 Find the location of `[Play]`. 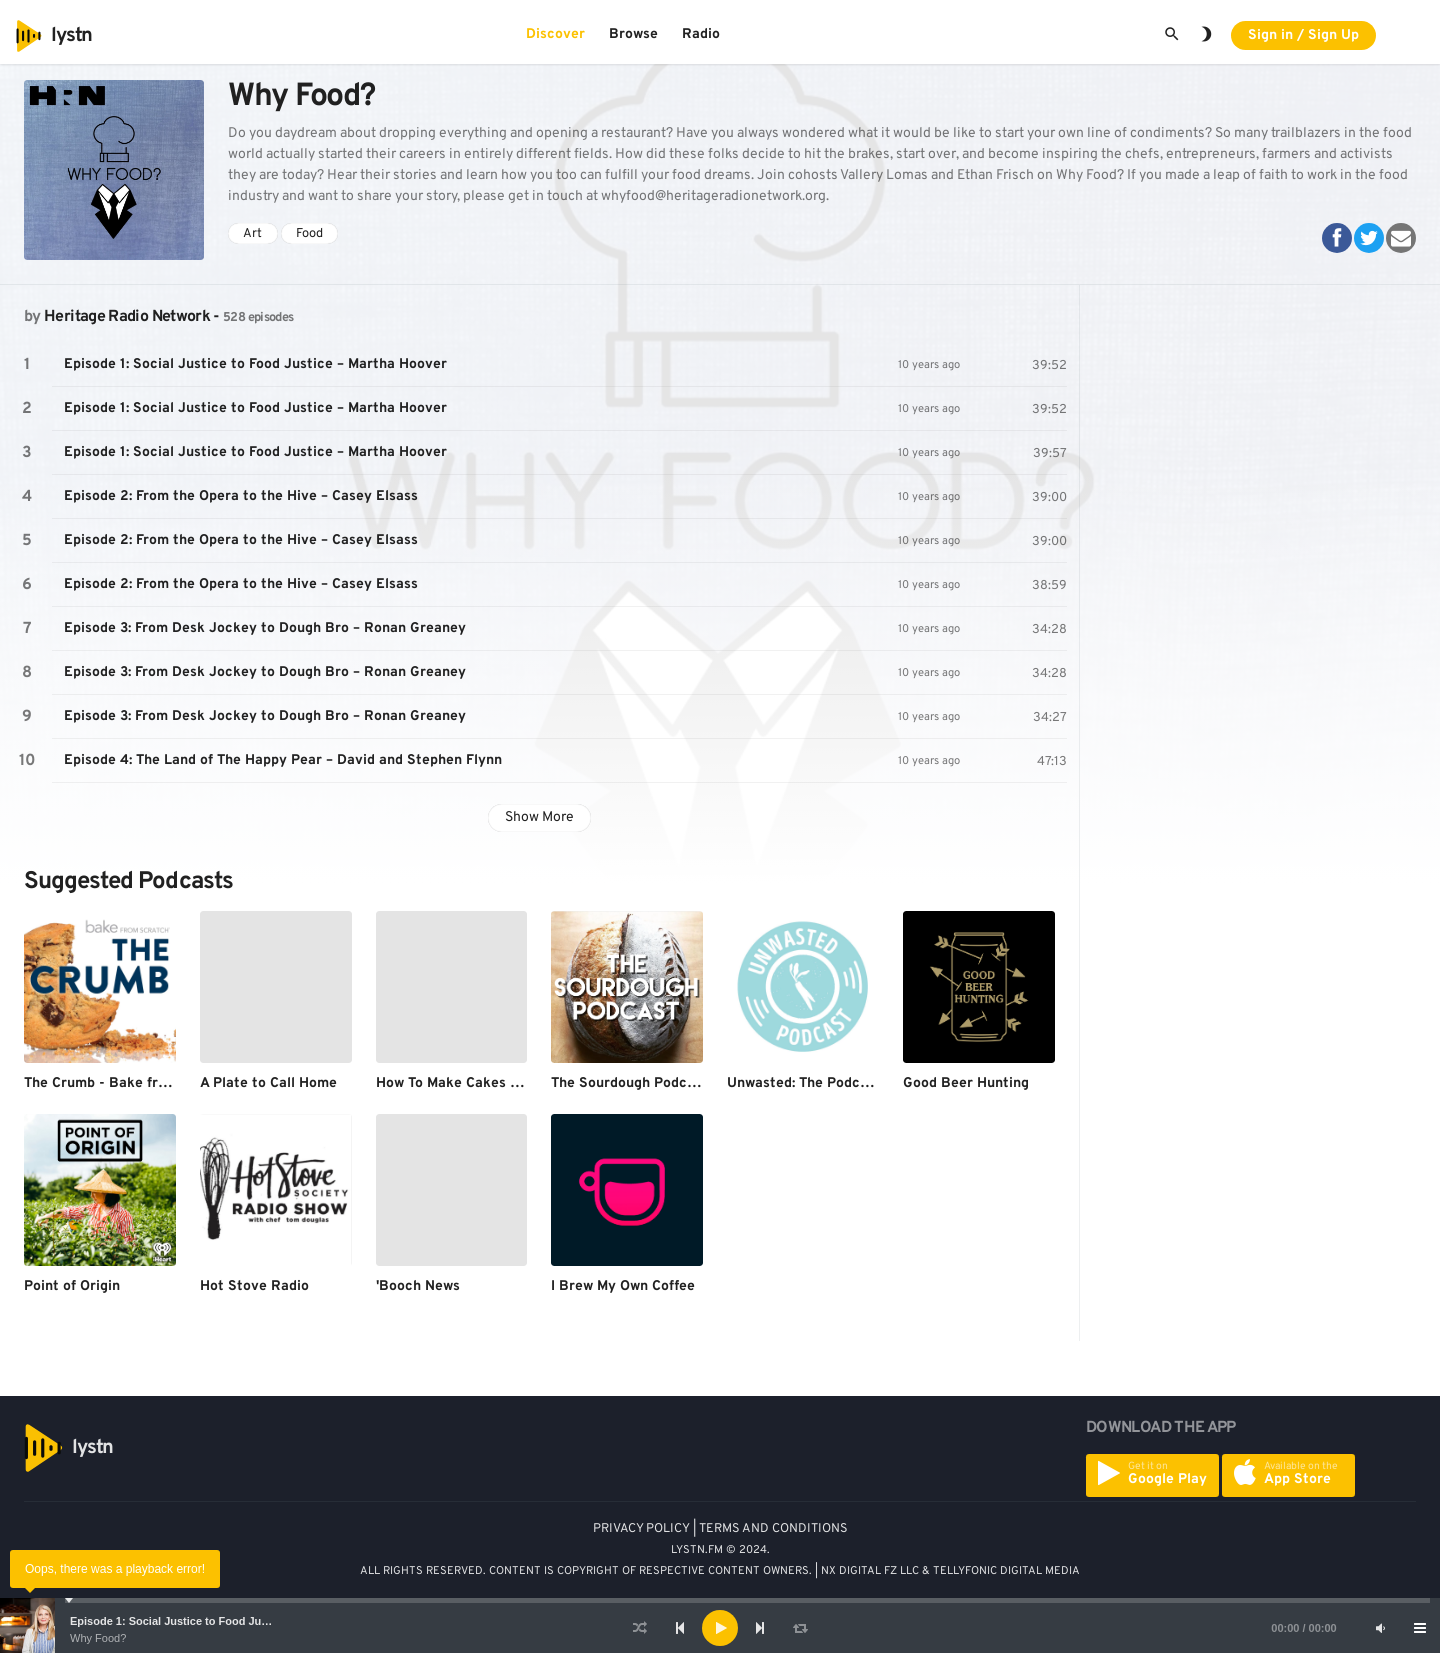

[Play] is located at coordinates (720, 1628).